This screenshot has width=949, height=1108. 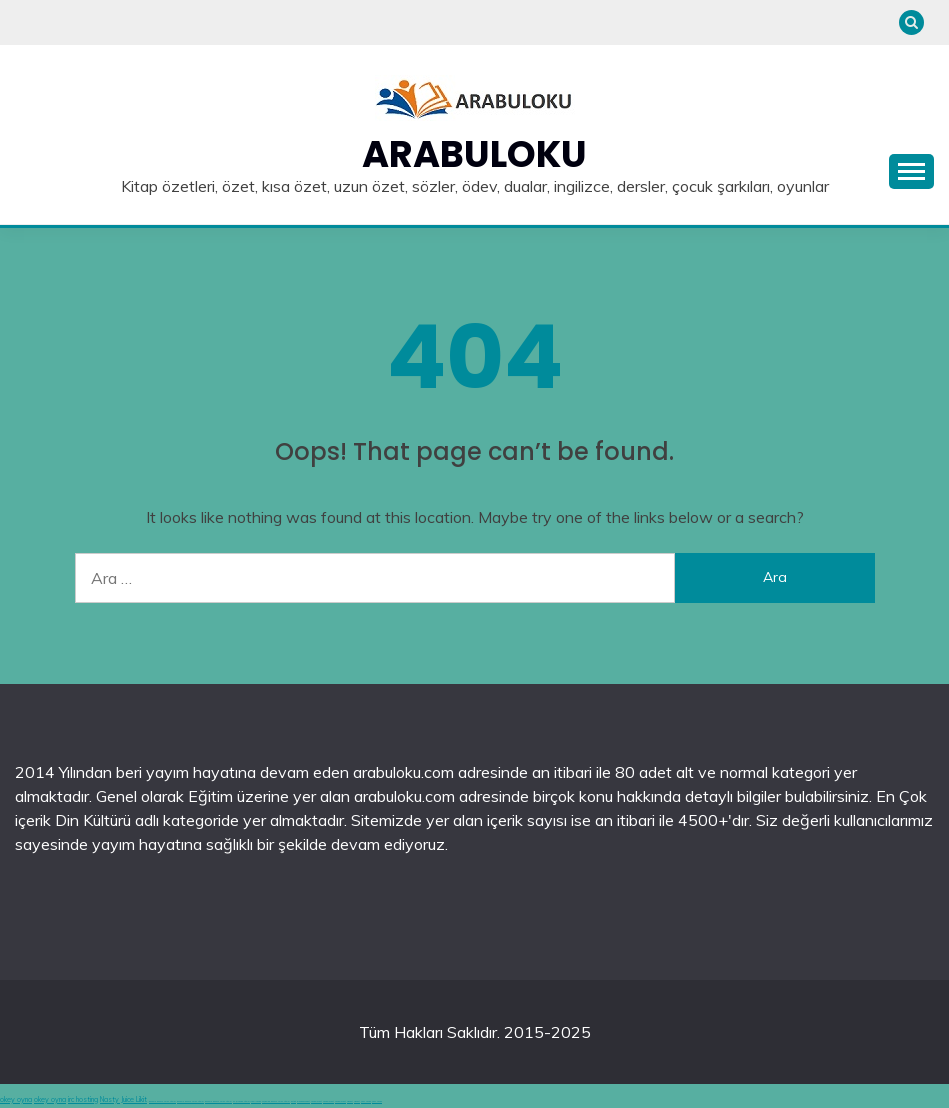 What do you see at coordinates (366, 1101) in the screenshot?
I see `şans casino` at bounding box center [366, 1101].